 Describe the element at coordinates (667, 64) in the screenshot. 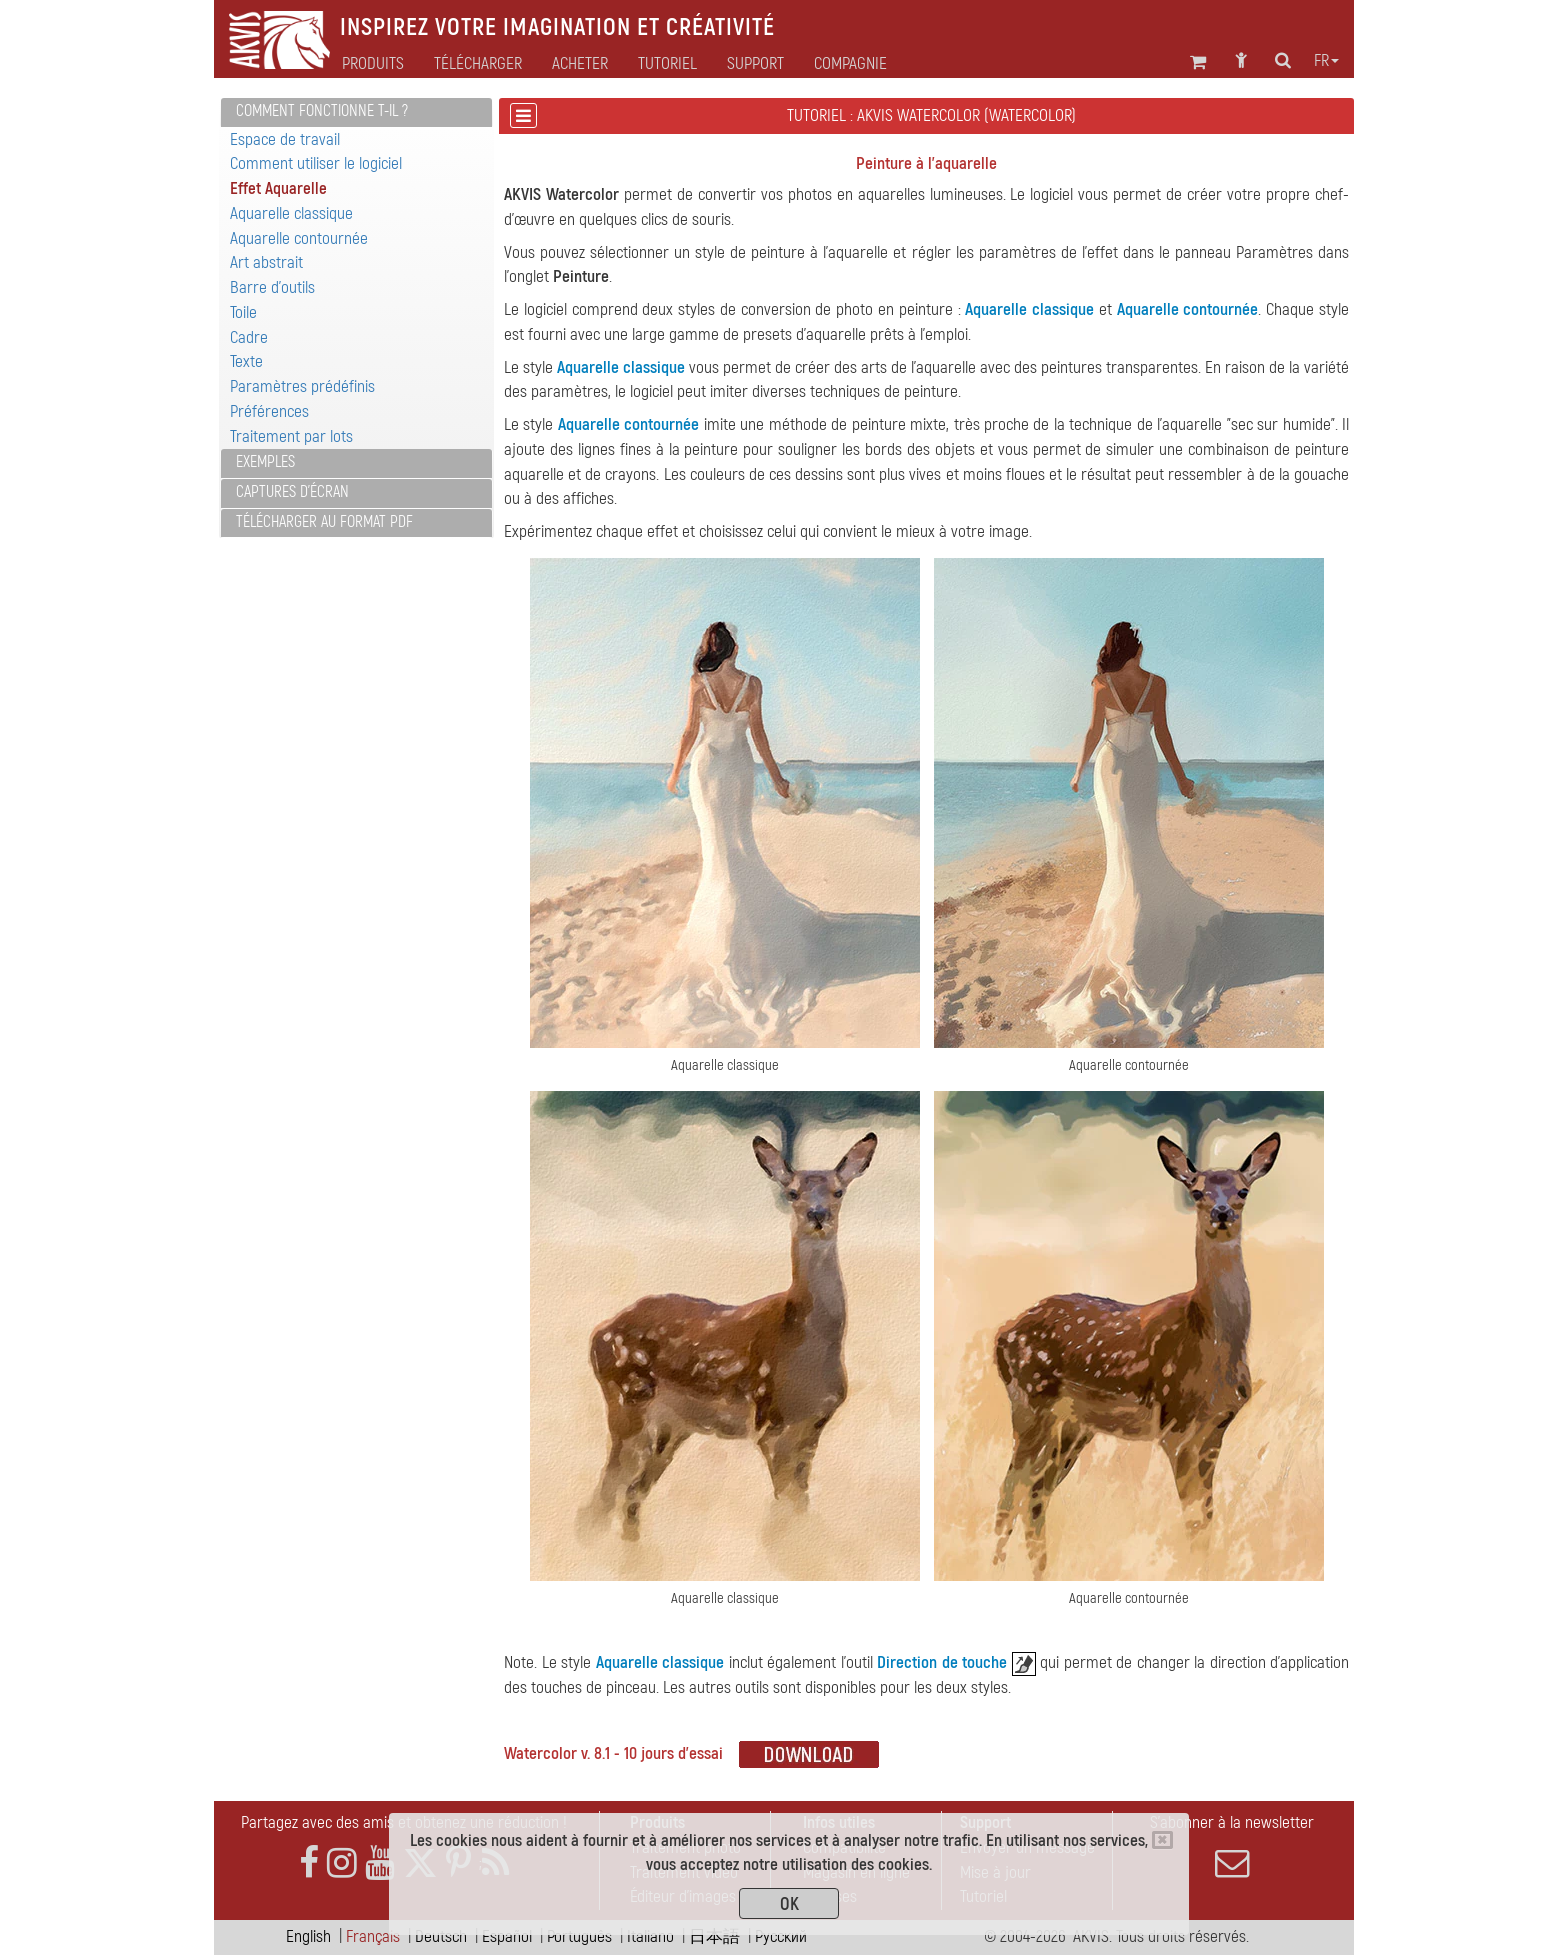

I see `Tutoriel [button]` at that location.